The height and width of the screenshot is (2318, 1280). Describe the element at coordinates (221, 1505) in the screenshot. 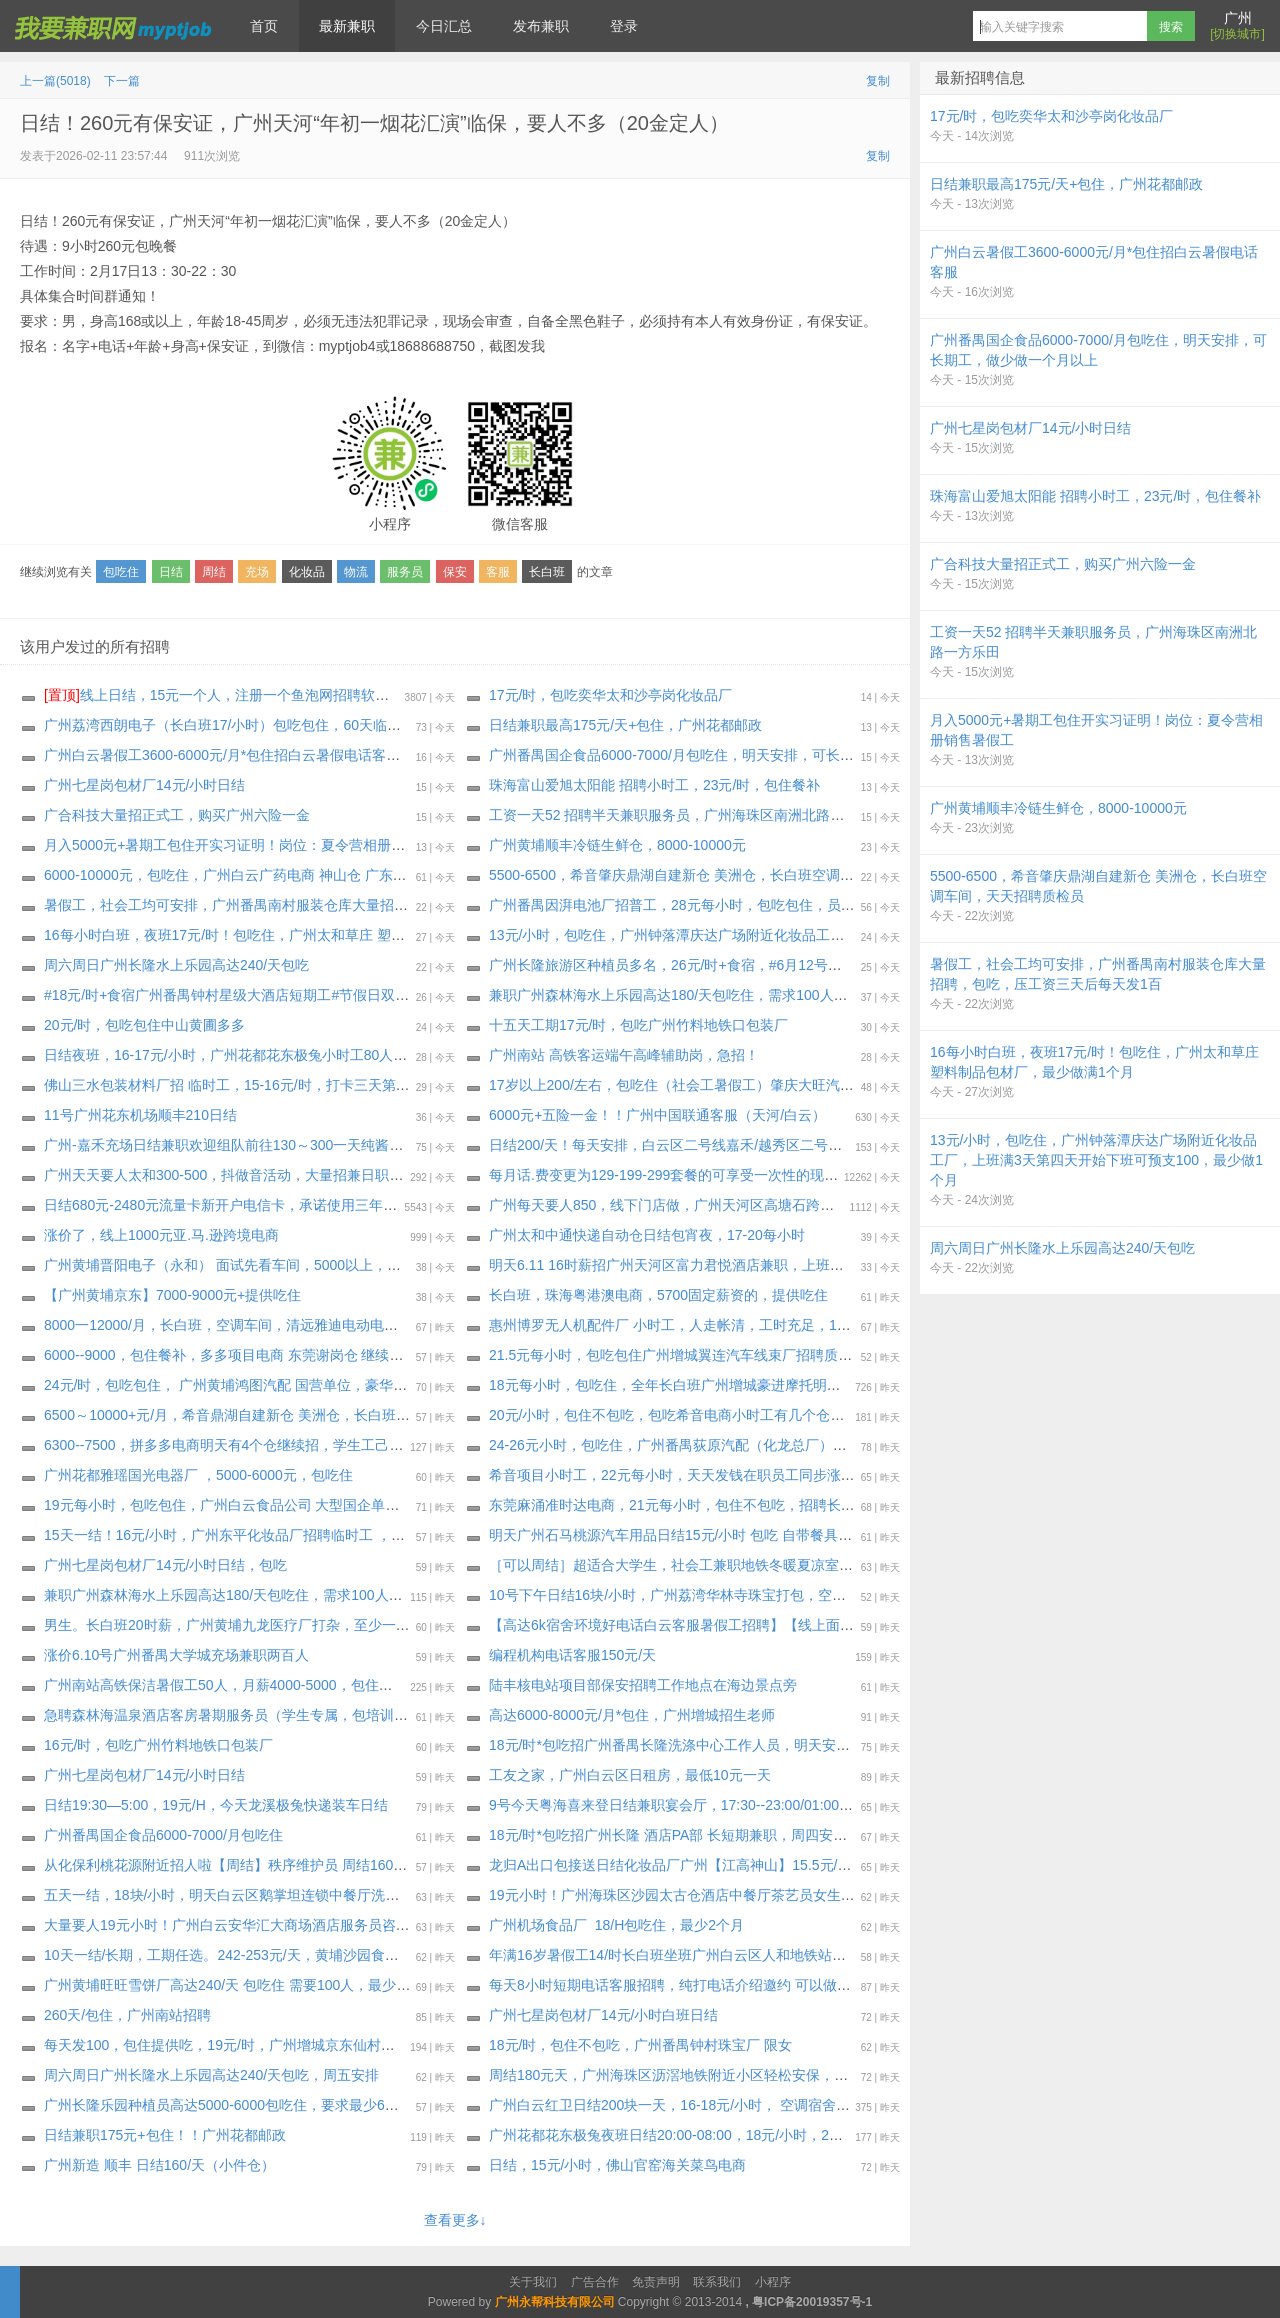

I see `19元每小时，包吃包住，广州白云食品公司 大型国企单位` at that location.